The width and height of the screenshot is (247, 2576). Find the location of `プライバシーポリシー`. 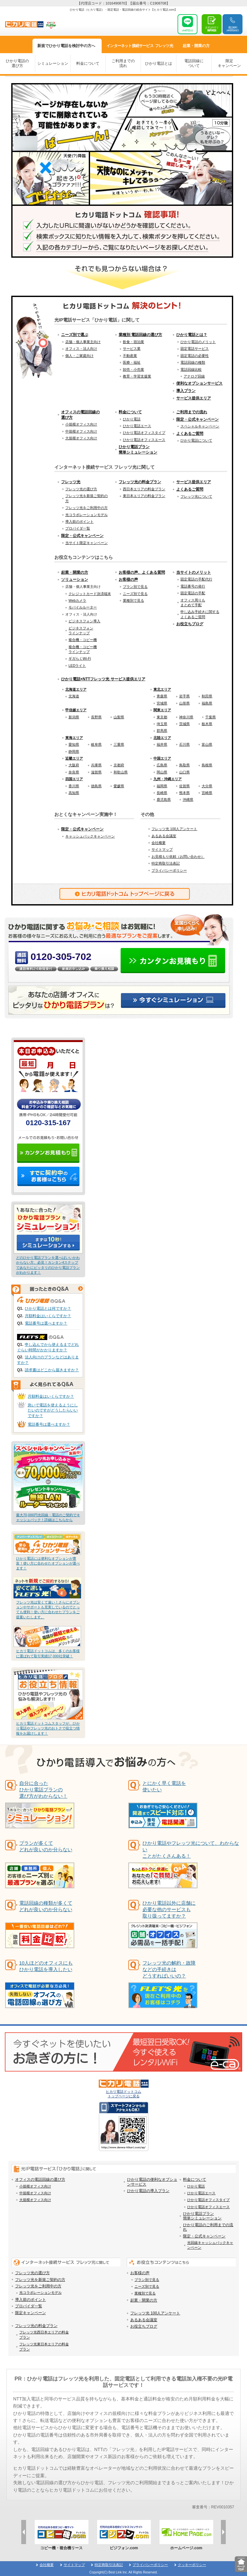

プライバシーポリシー is located at coordinates (169, 870).